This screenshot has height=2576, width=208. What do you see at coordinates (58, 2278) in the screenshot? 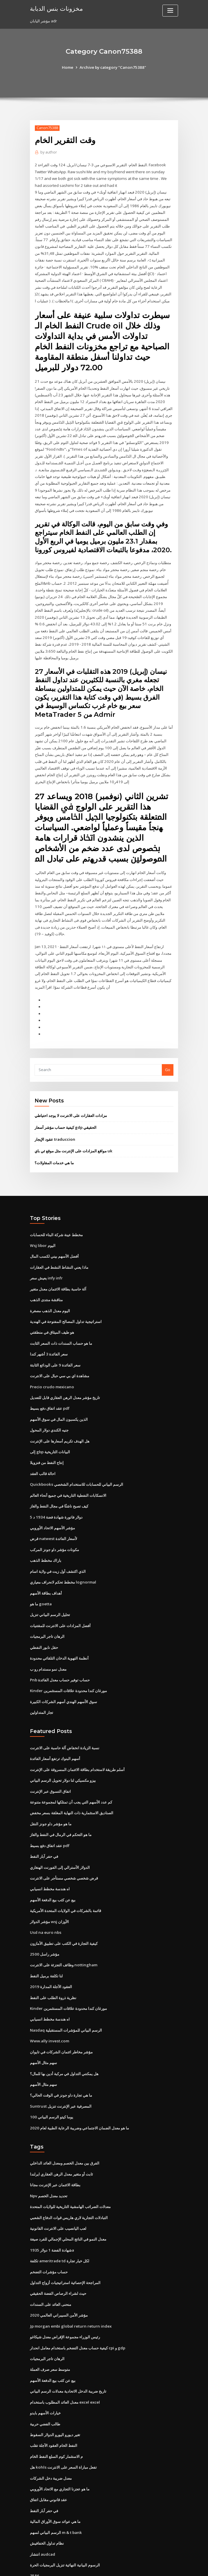
I see `مؤشر الأمن السيبراني العالمي 2020` at bounding box center [58, 2278].